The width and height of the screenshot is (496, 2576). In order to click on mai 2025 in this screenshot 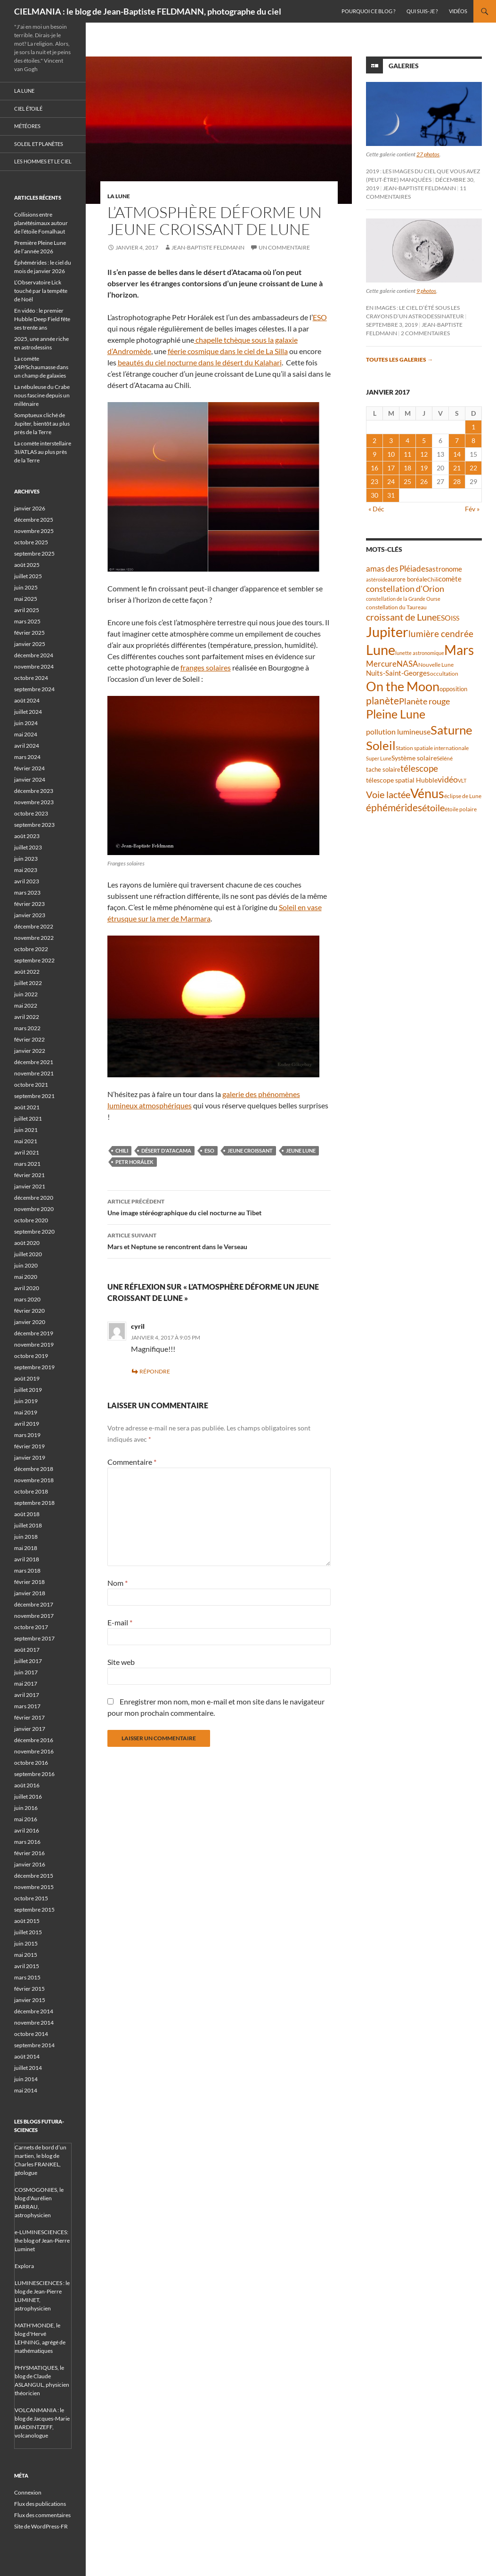, I will do `click(25, 598)`.